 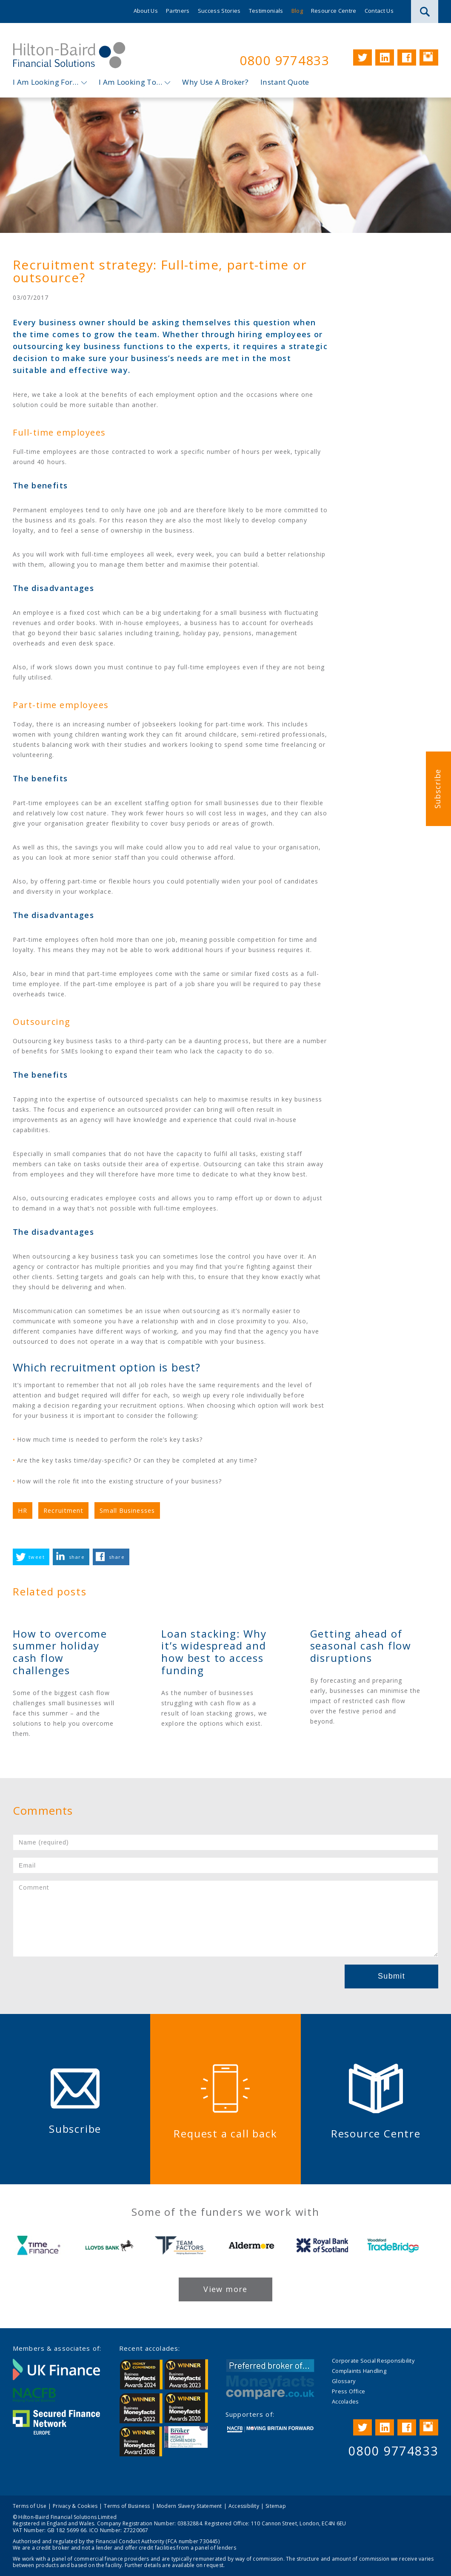 What do you see at coordinates (359, 2371) in the screenshot?
I see `Complaints Handling` at bounding box center [359, 2371].